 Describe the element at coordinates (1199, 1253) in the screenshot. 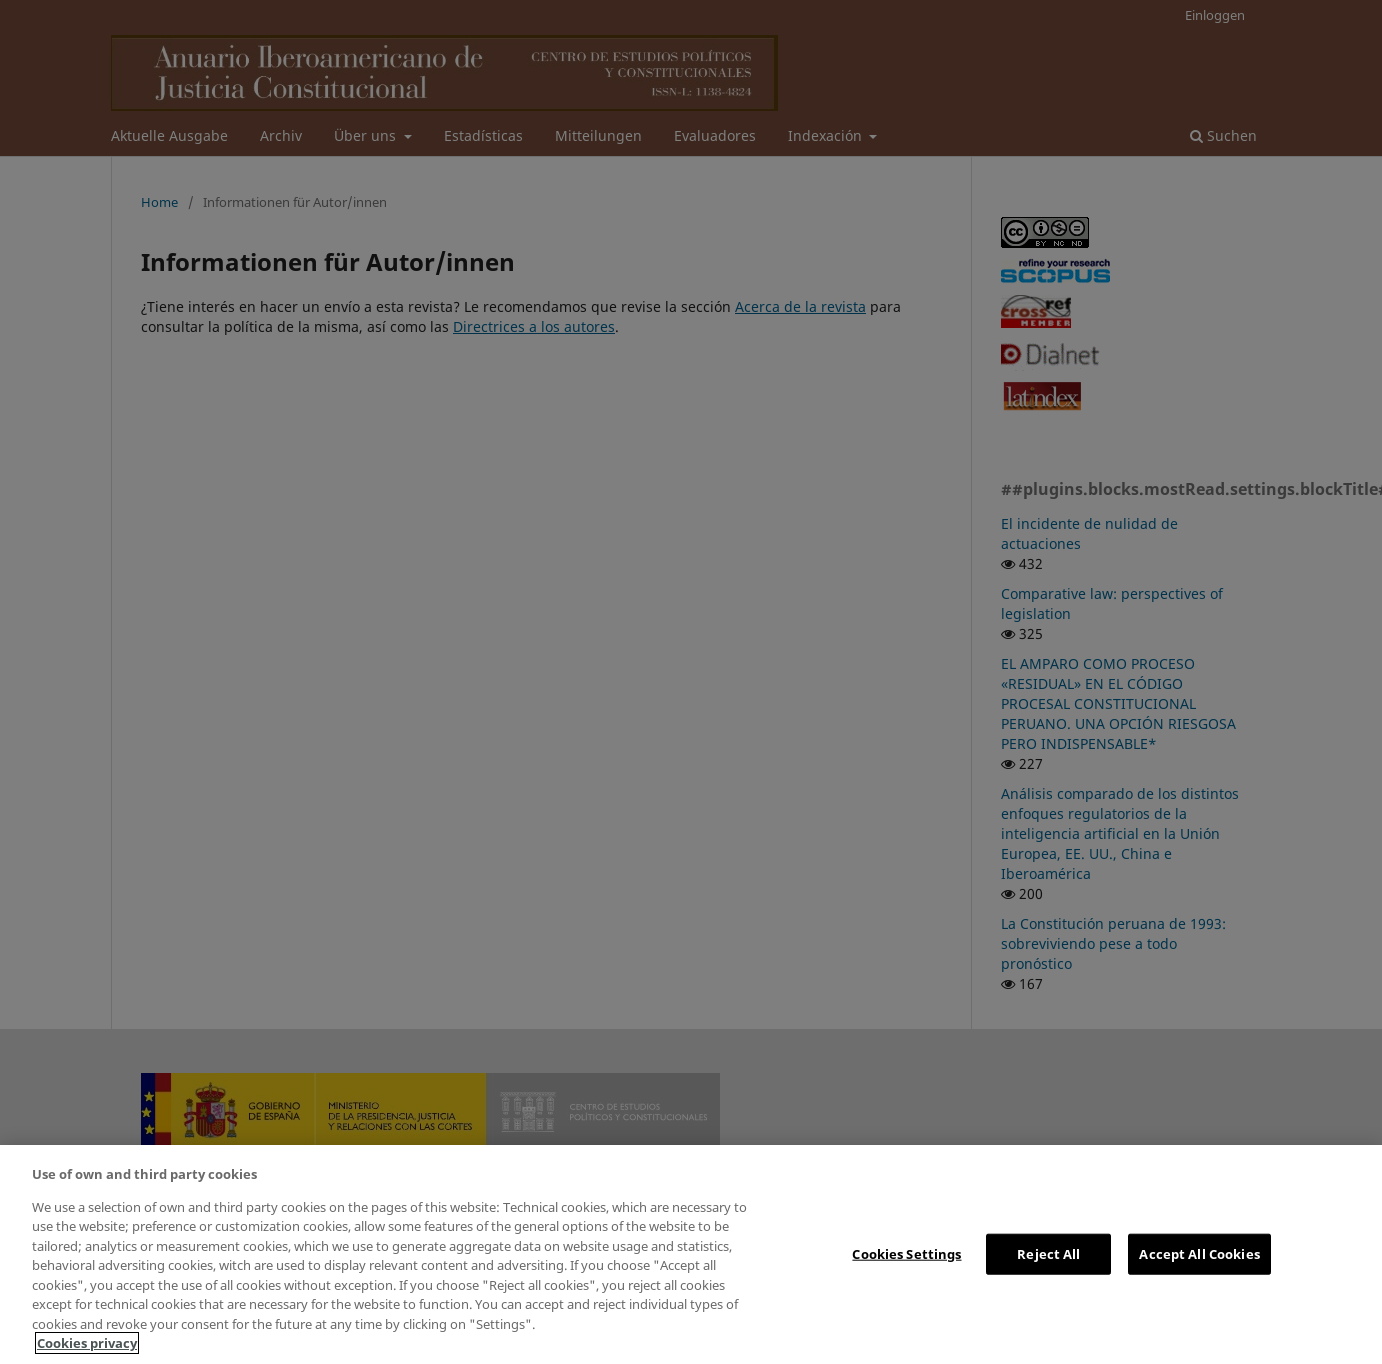

I see `Accept All Cookies` at that location.